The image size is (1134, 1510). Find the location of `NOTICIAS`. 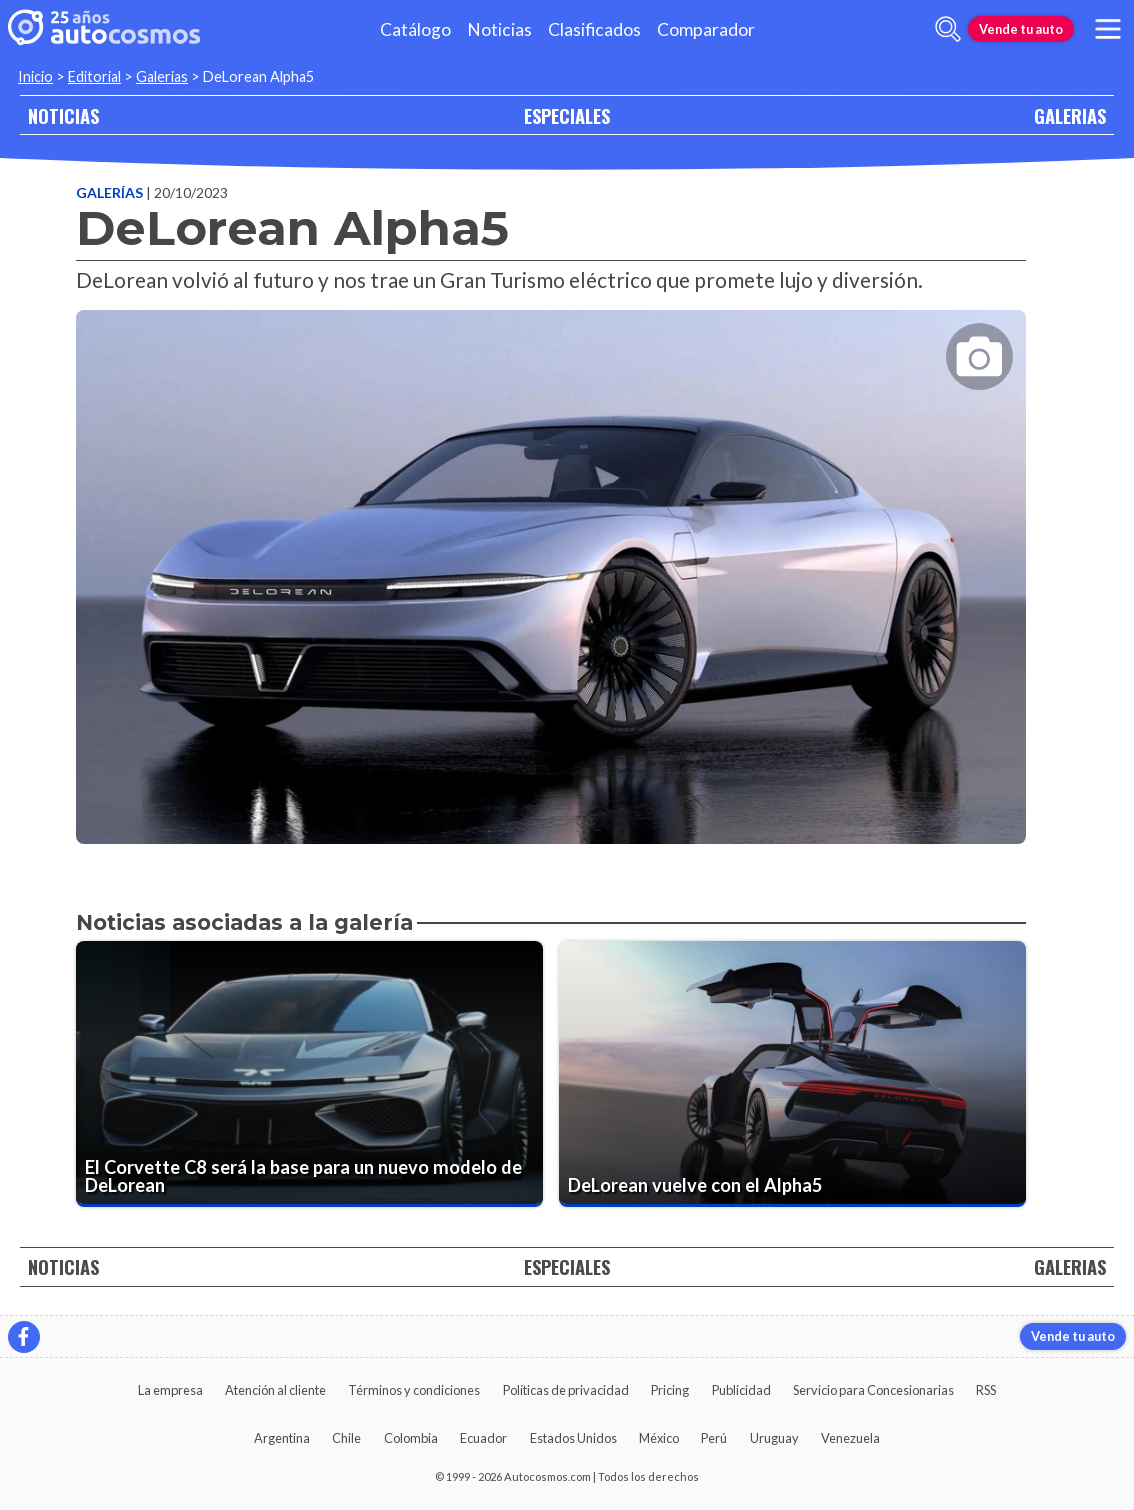

NOTICIAS is located at coordinates (63, 115).